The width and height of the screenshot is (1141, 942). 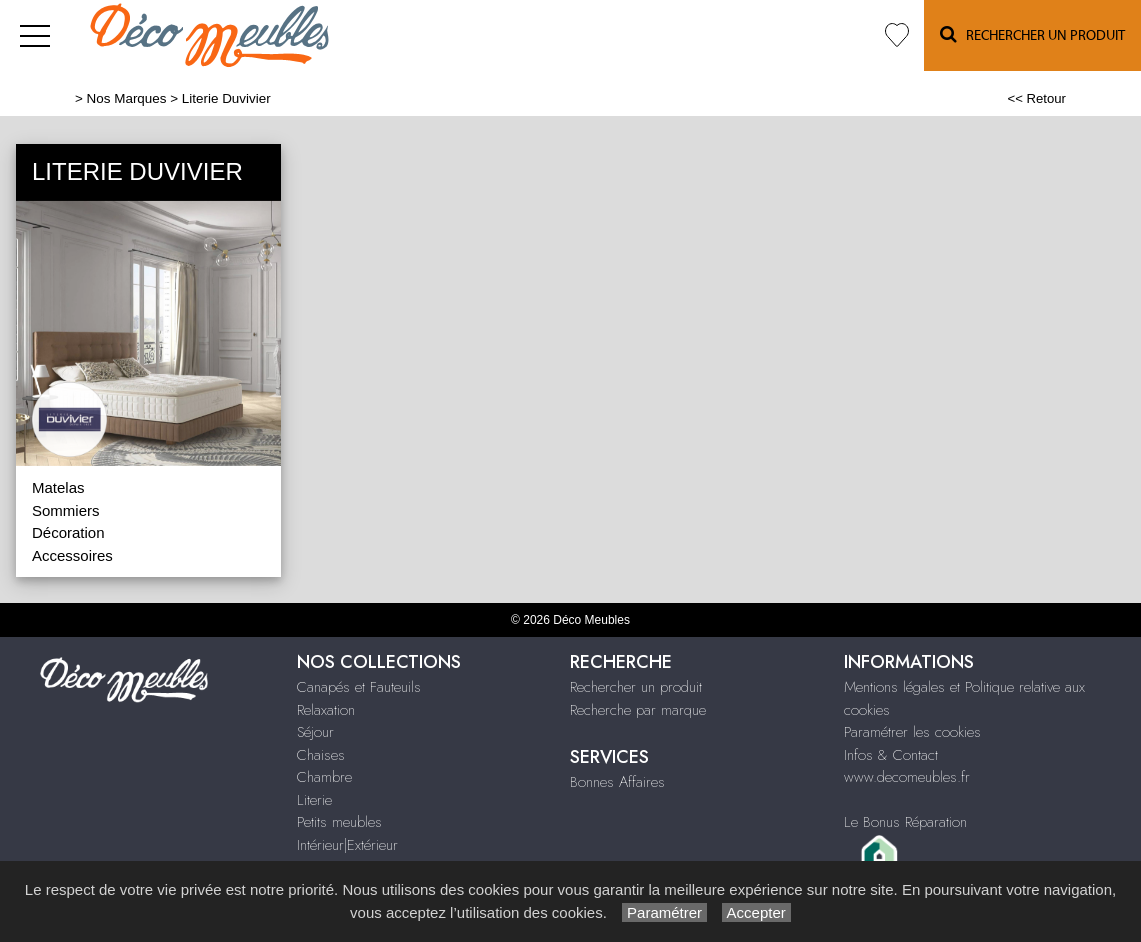 What do you see at coordinates (912, 732) in the screenshot?
I see `Paramétrer les cookies` at bounding box center [912, 732].